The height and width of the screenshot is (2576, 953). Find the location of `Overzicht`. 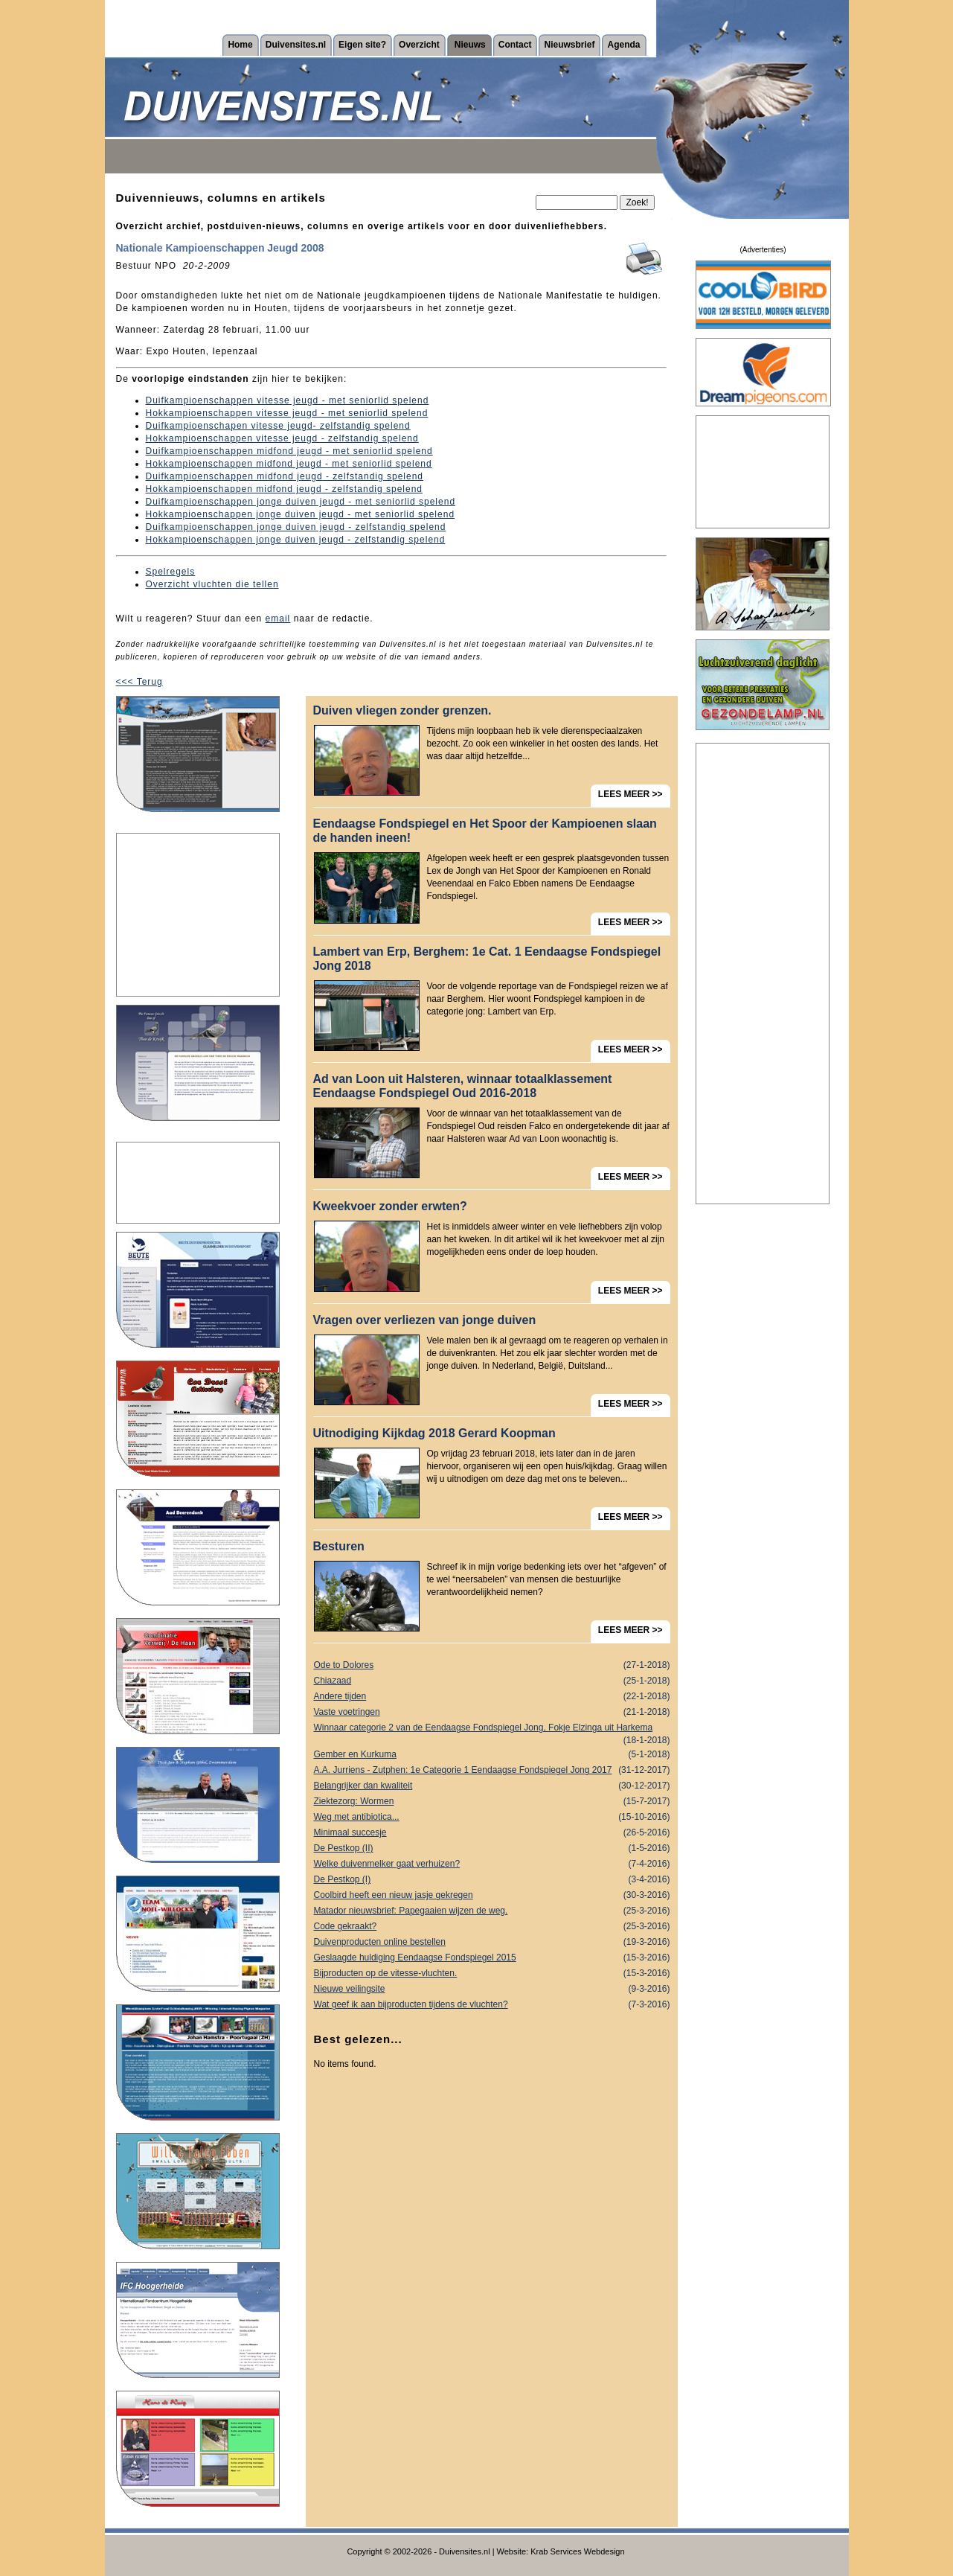

Overzicht is located at coordinates (419, 44).